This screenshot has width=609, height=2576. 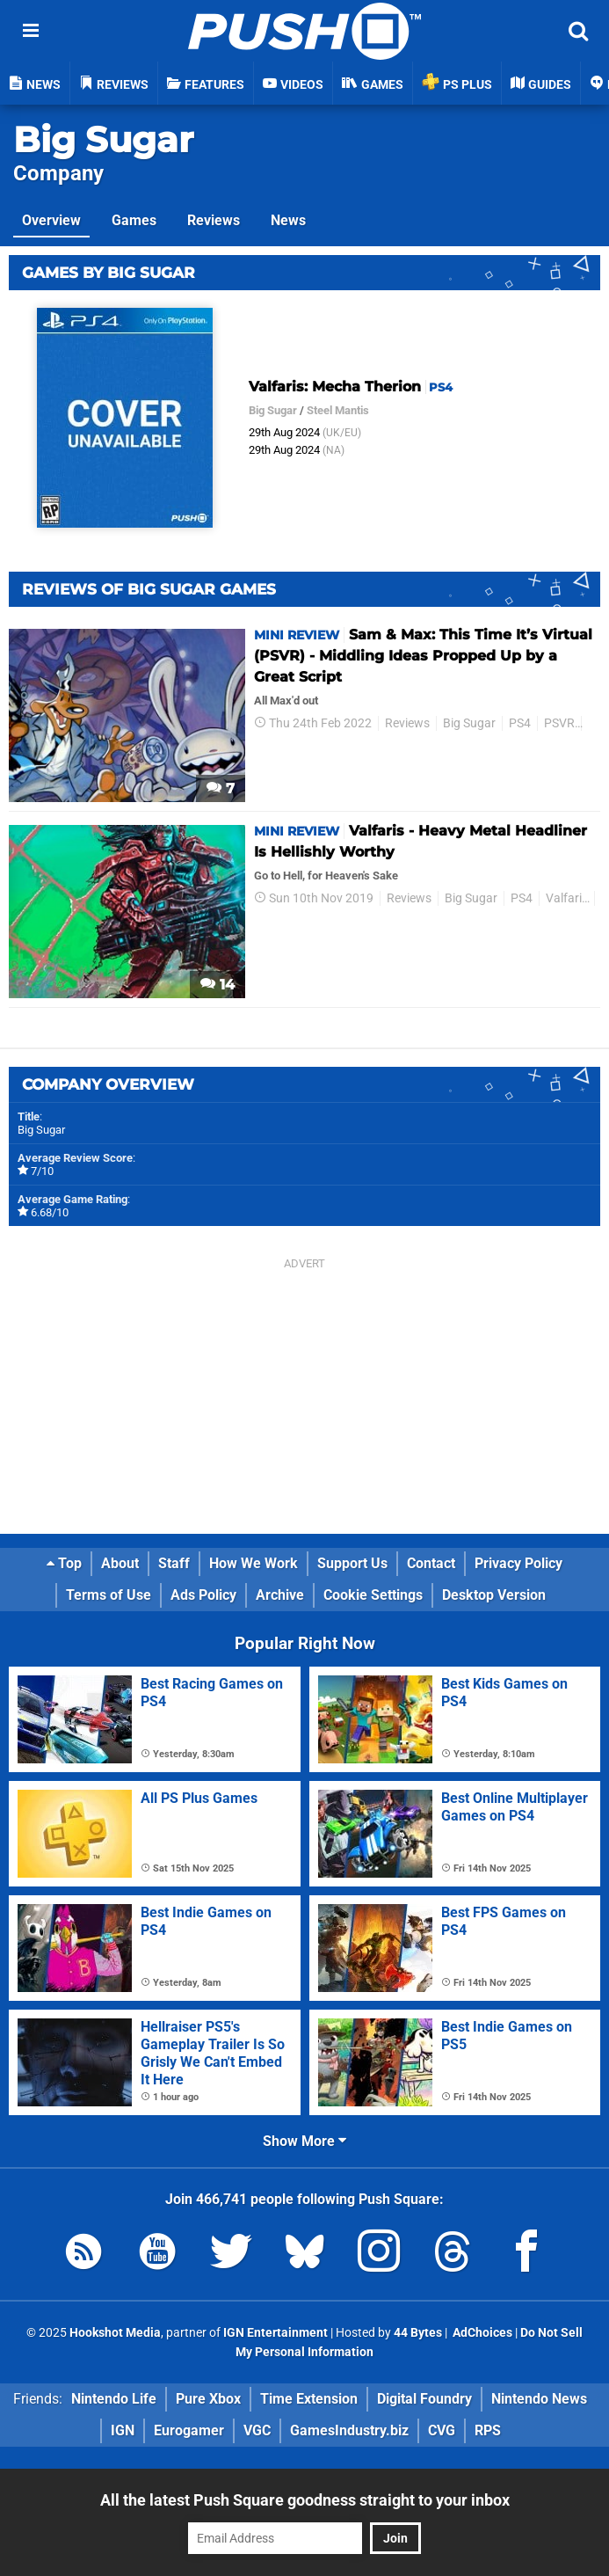 What do you see at coordinates (481, 2332) in the screenshot?
I see `AdChoices` at bounding box center [481, 2332].